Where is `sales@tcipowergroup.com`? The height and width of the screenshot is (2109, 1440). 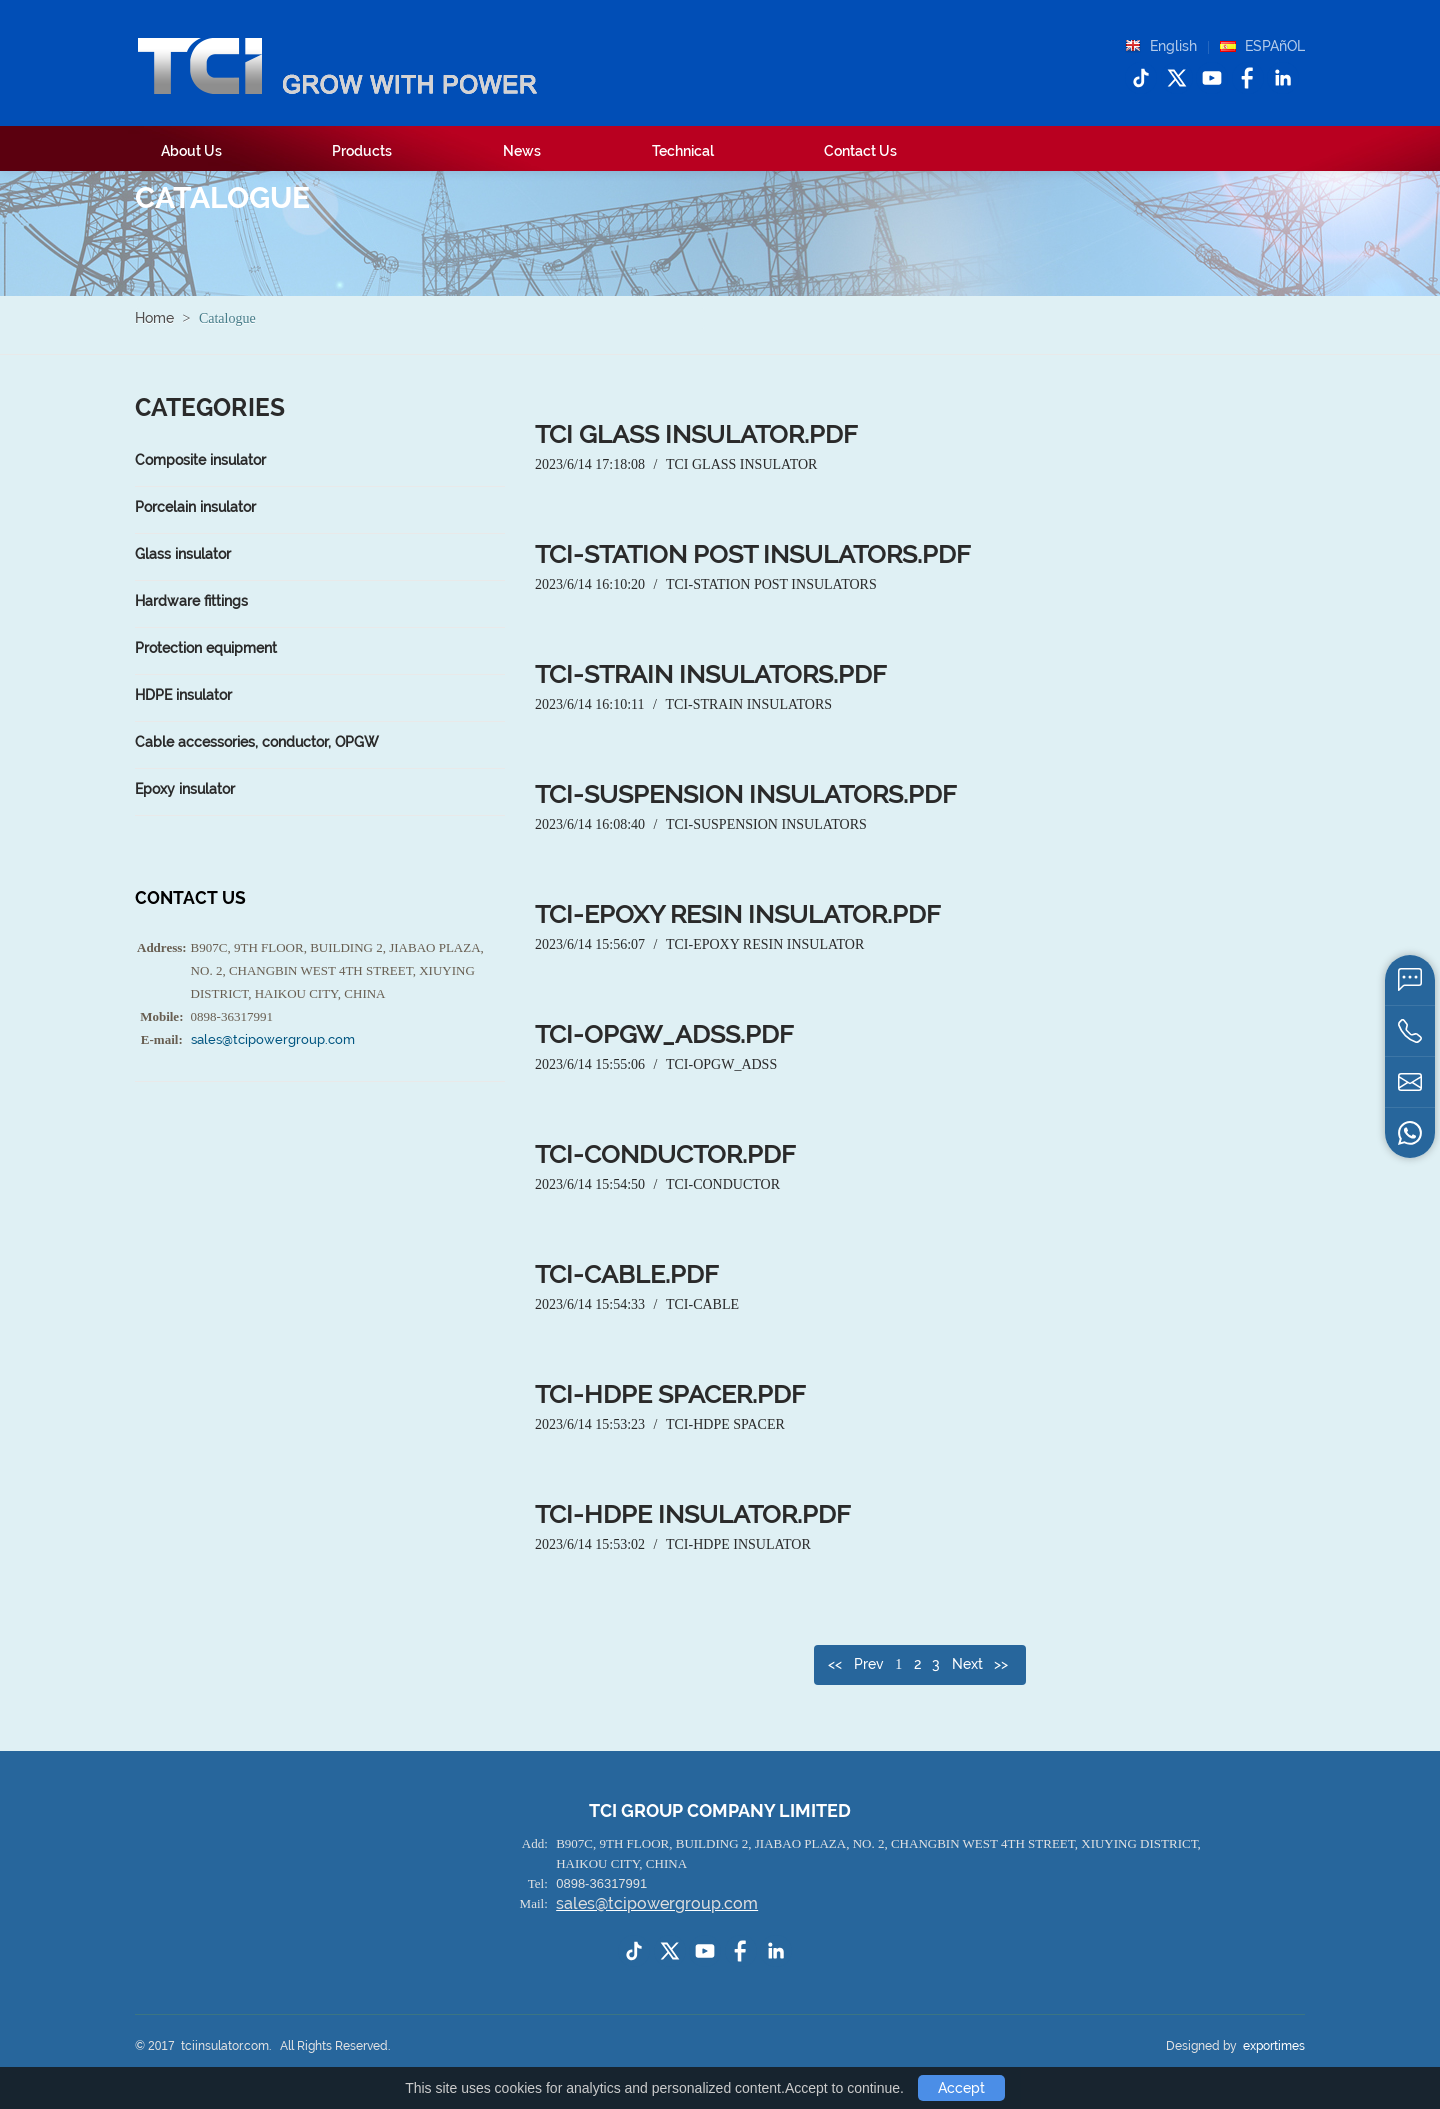
sales@tcipowergroup.com is located at coordinates (273, 1039).